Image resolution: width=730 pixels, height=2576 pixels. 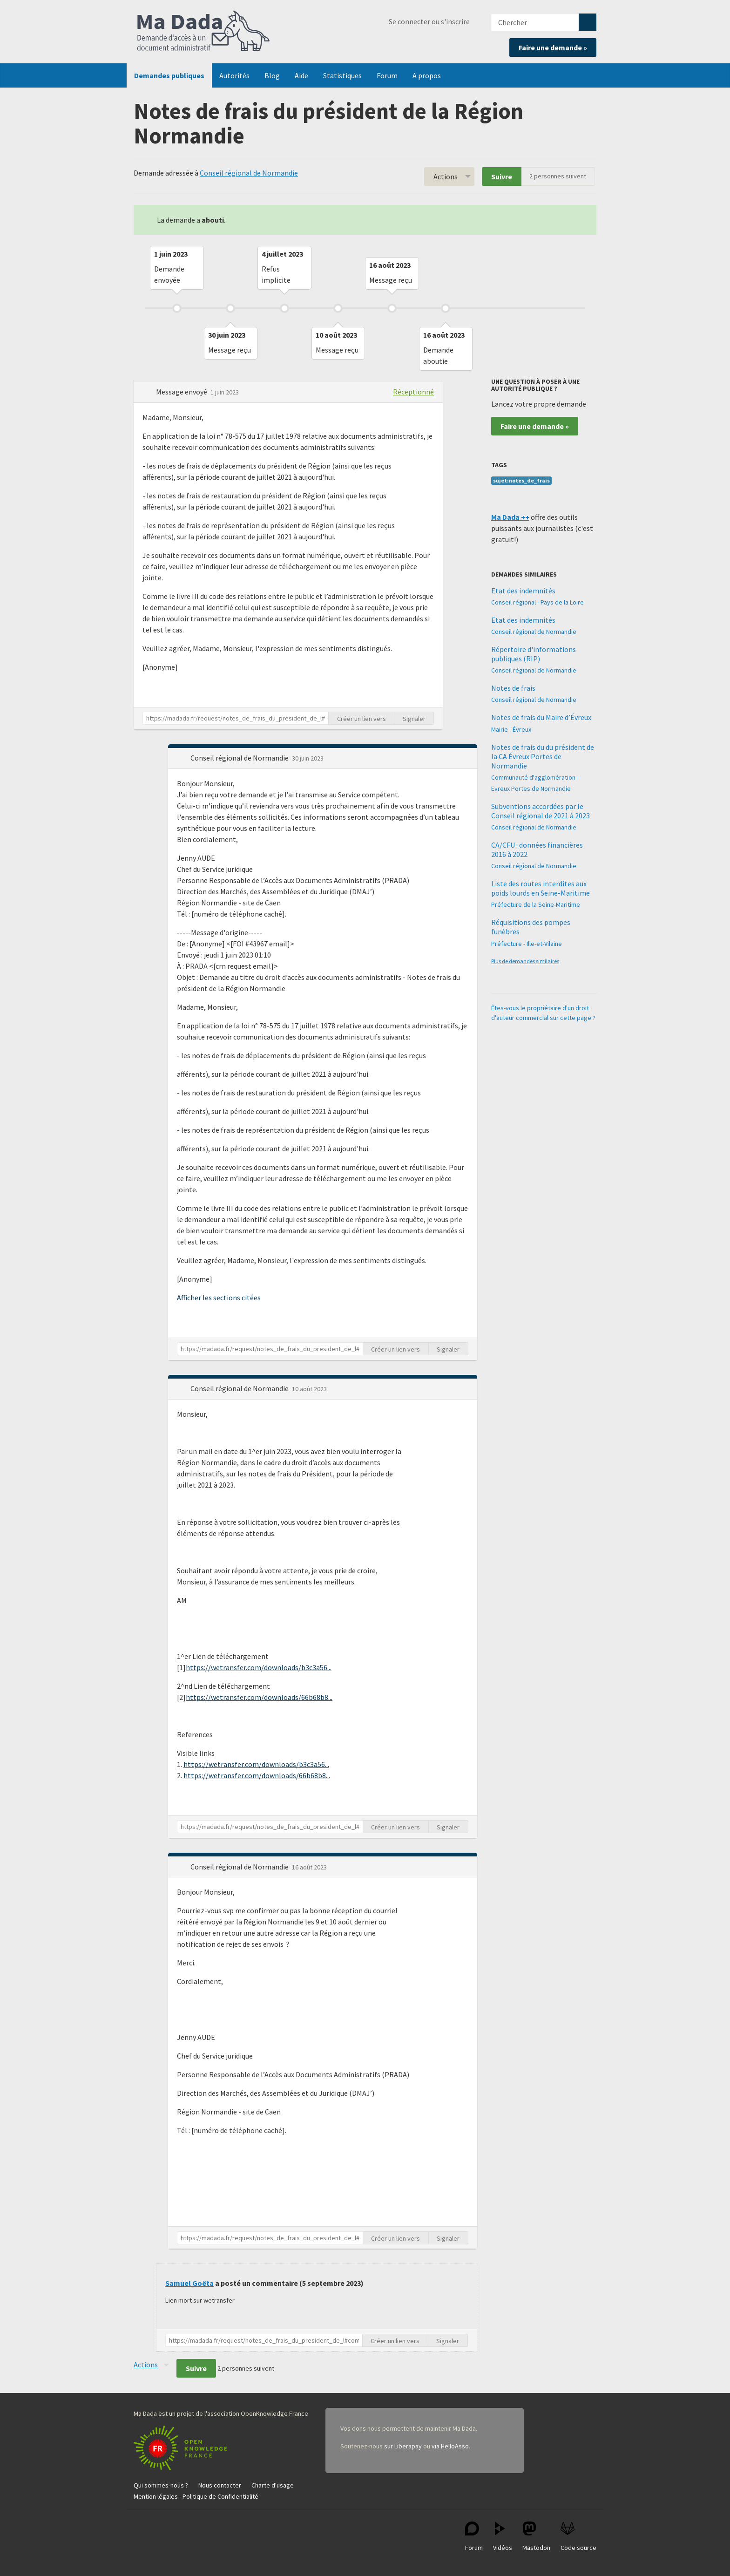 What do you see at coordinates (533, 654) in the screenshot?
I see `Répertoire d'informations publiques (RIP)` at bounding box center [533, 654].